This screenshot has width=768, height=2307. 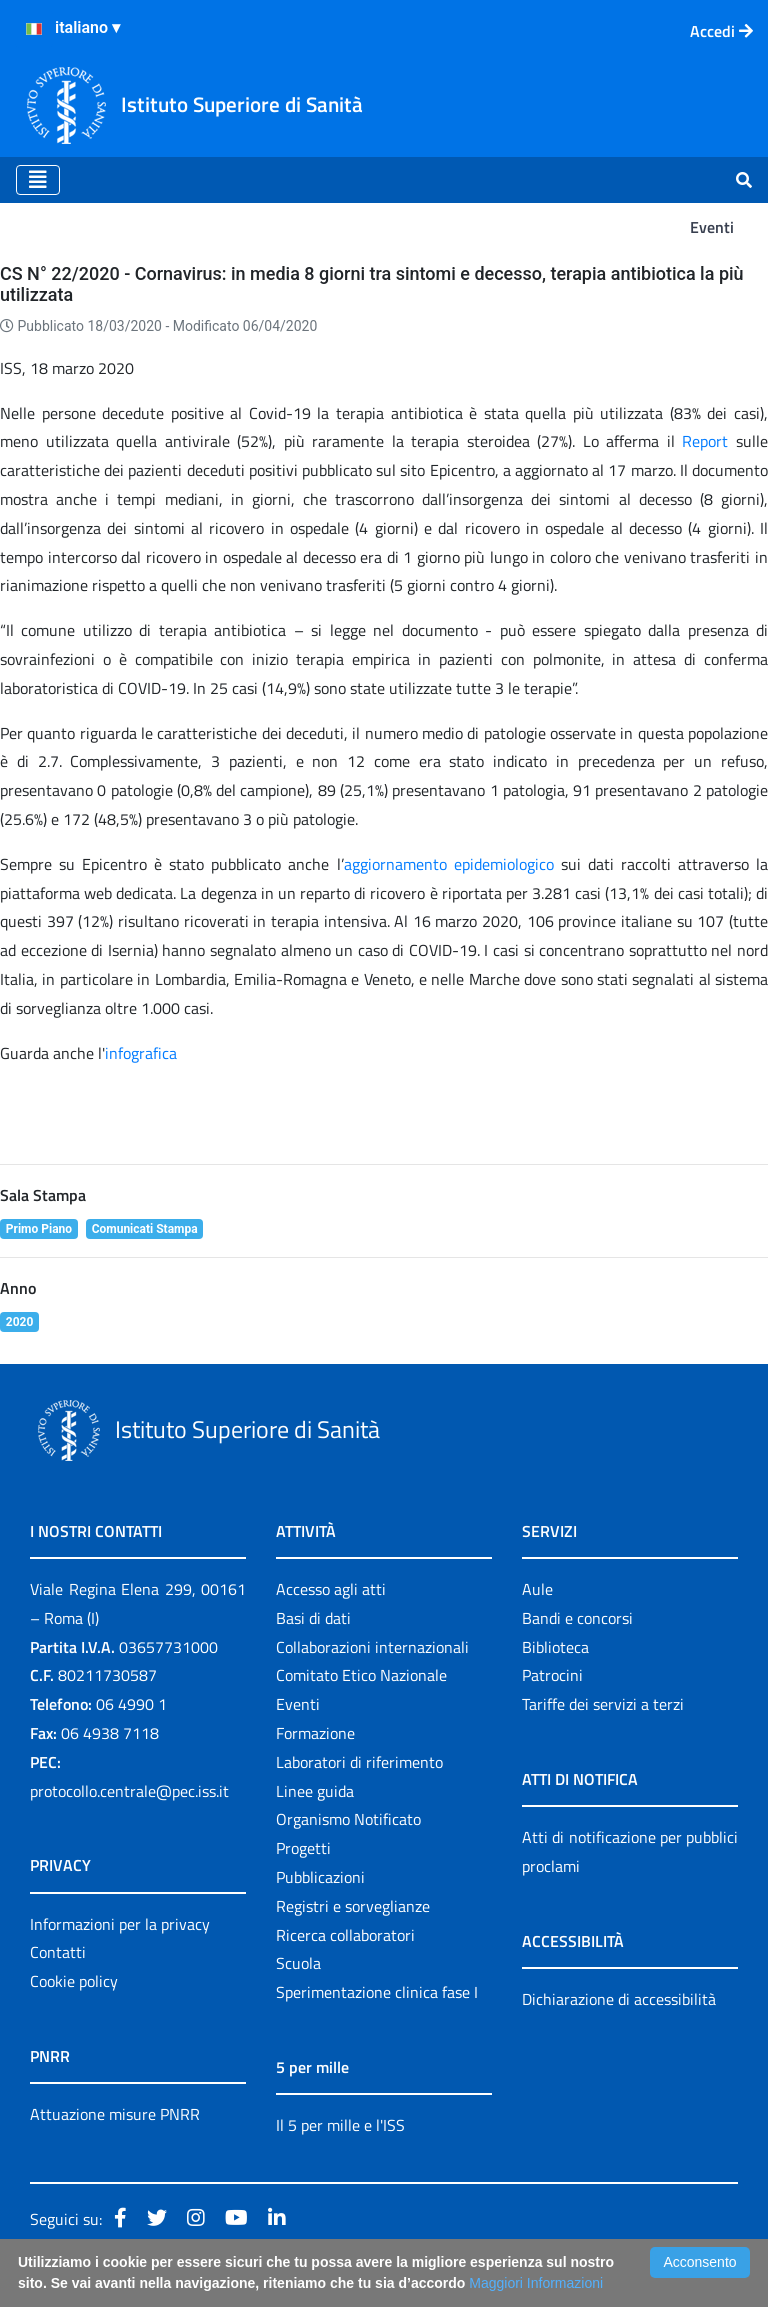 What do you see at coordinates (58, 1952) in the screenshot?
I see `Contatti` at bounding box center [58, 1952].